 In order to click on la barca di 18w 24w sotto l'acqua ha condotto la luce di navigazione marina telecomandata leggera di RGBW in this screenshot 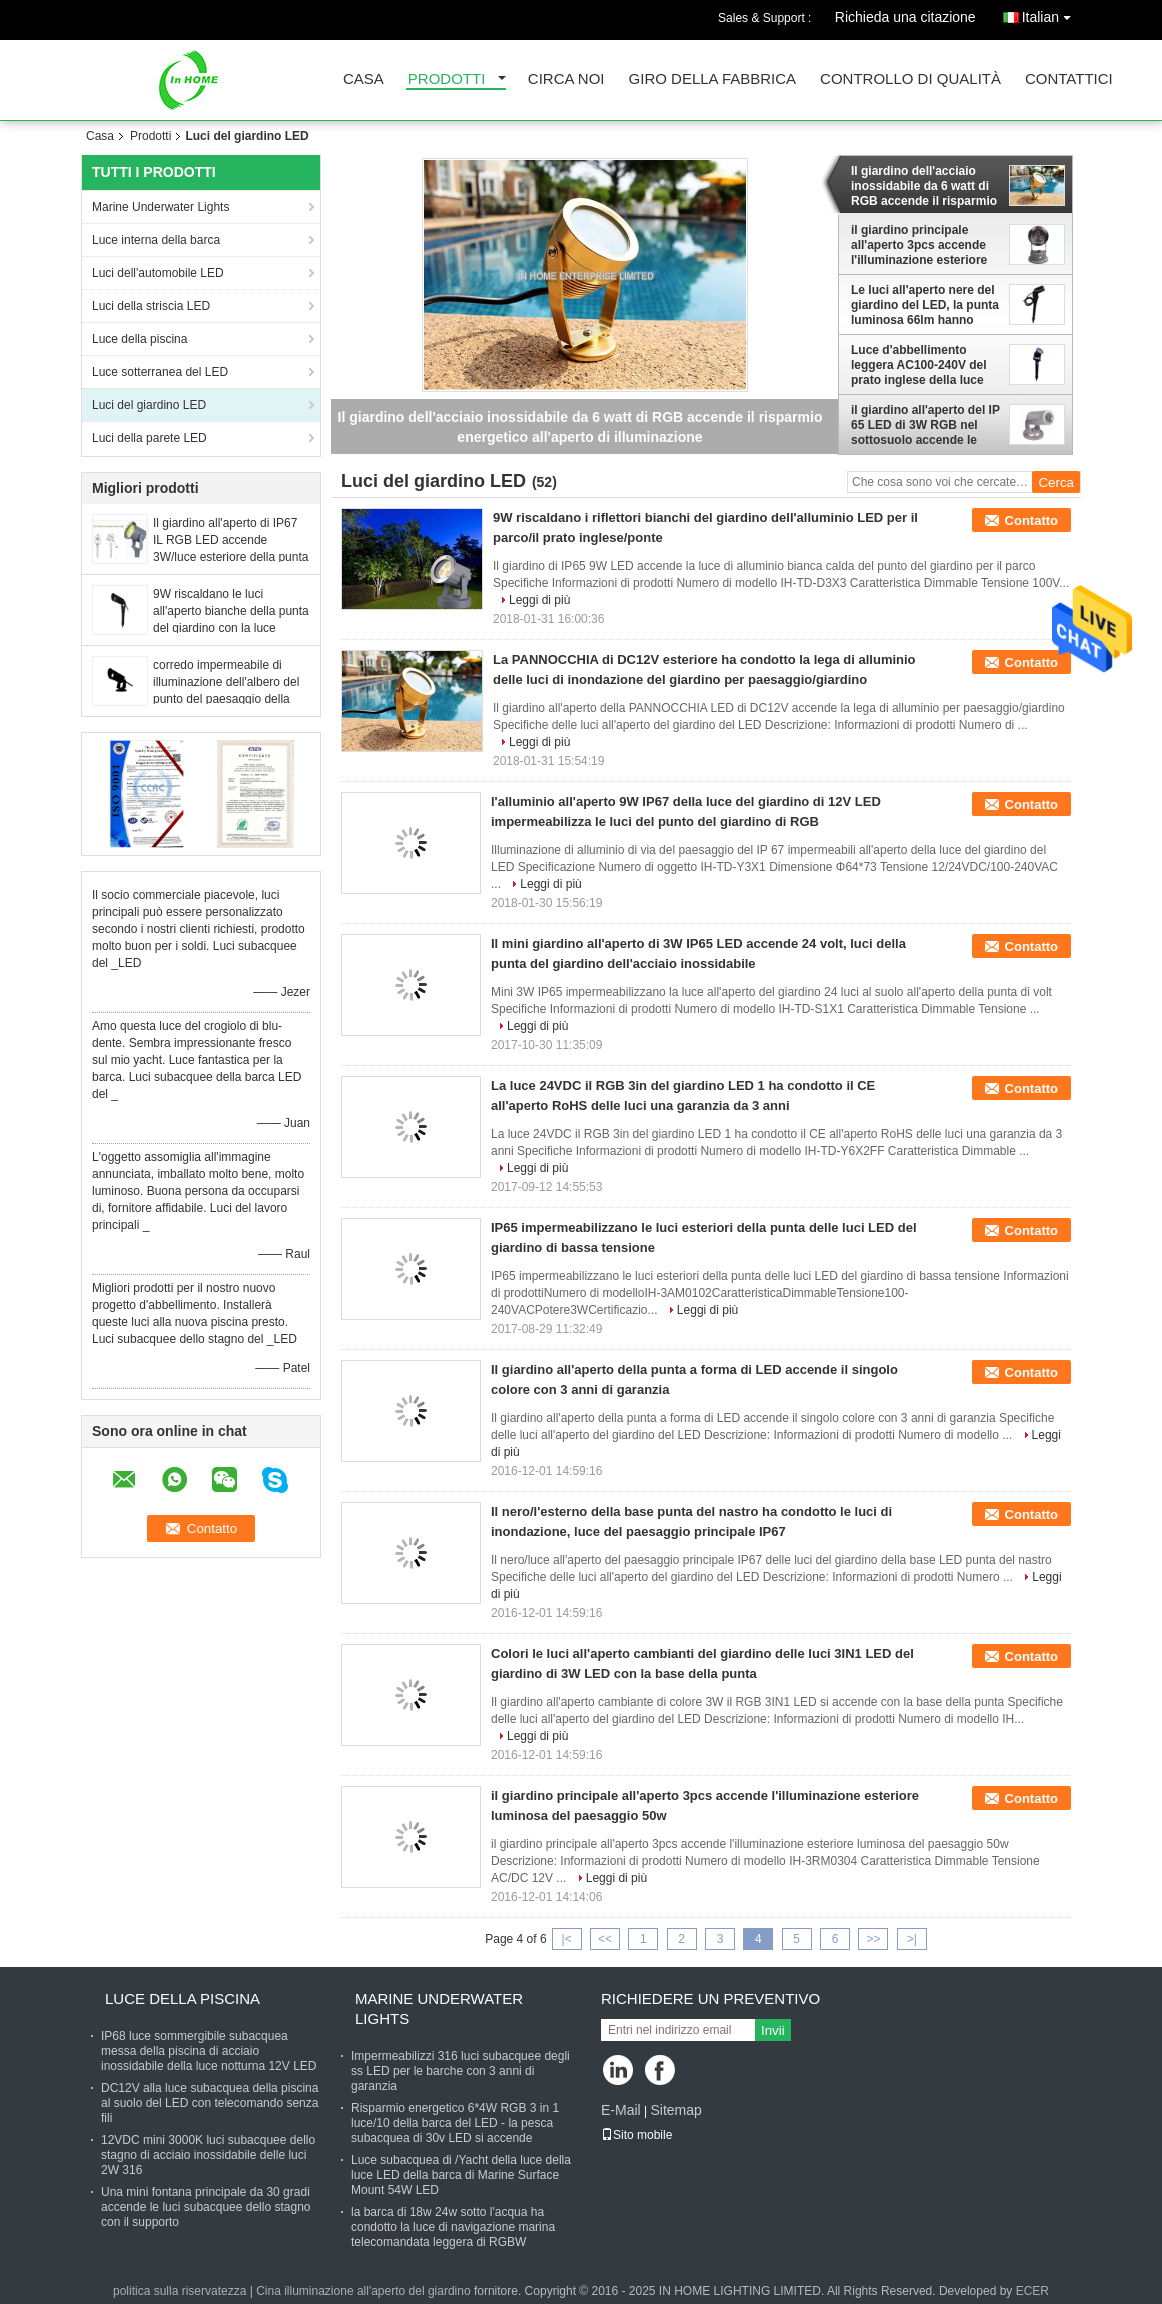, I will do `click(453, 2227)`.